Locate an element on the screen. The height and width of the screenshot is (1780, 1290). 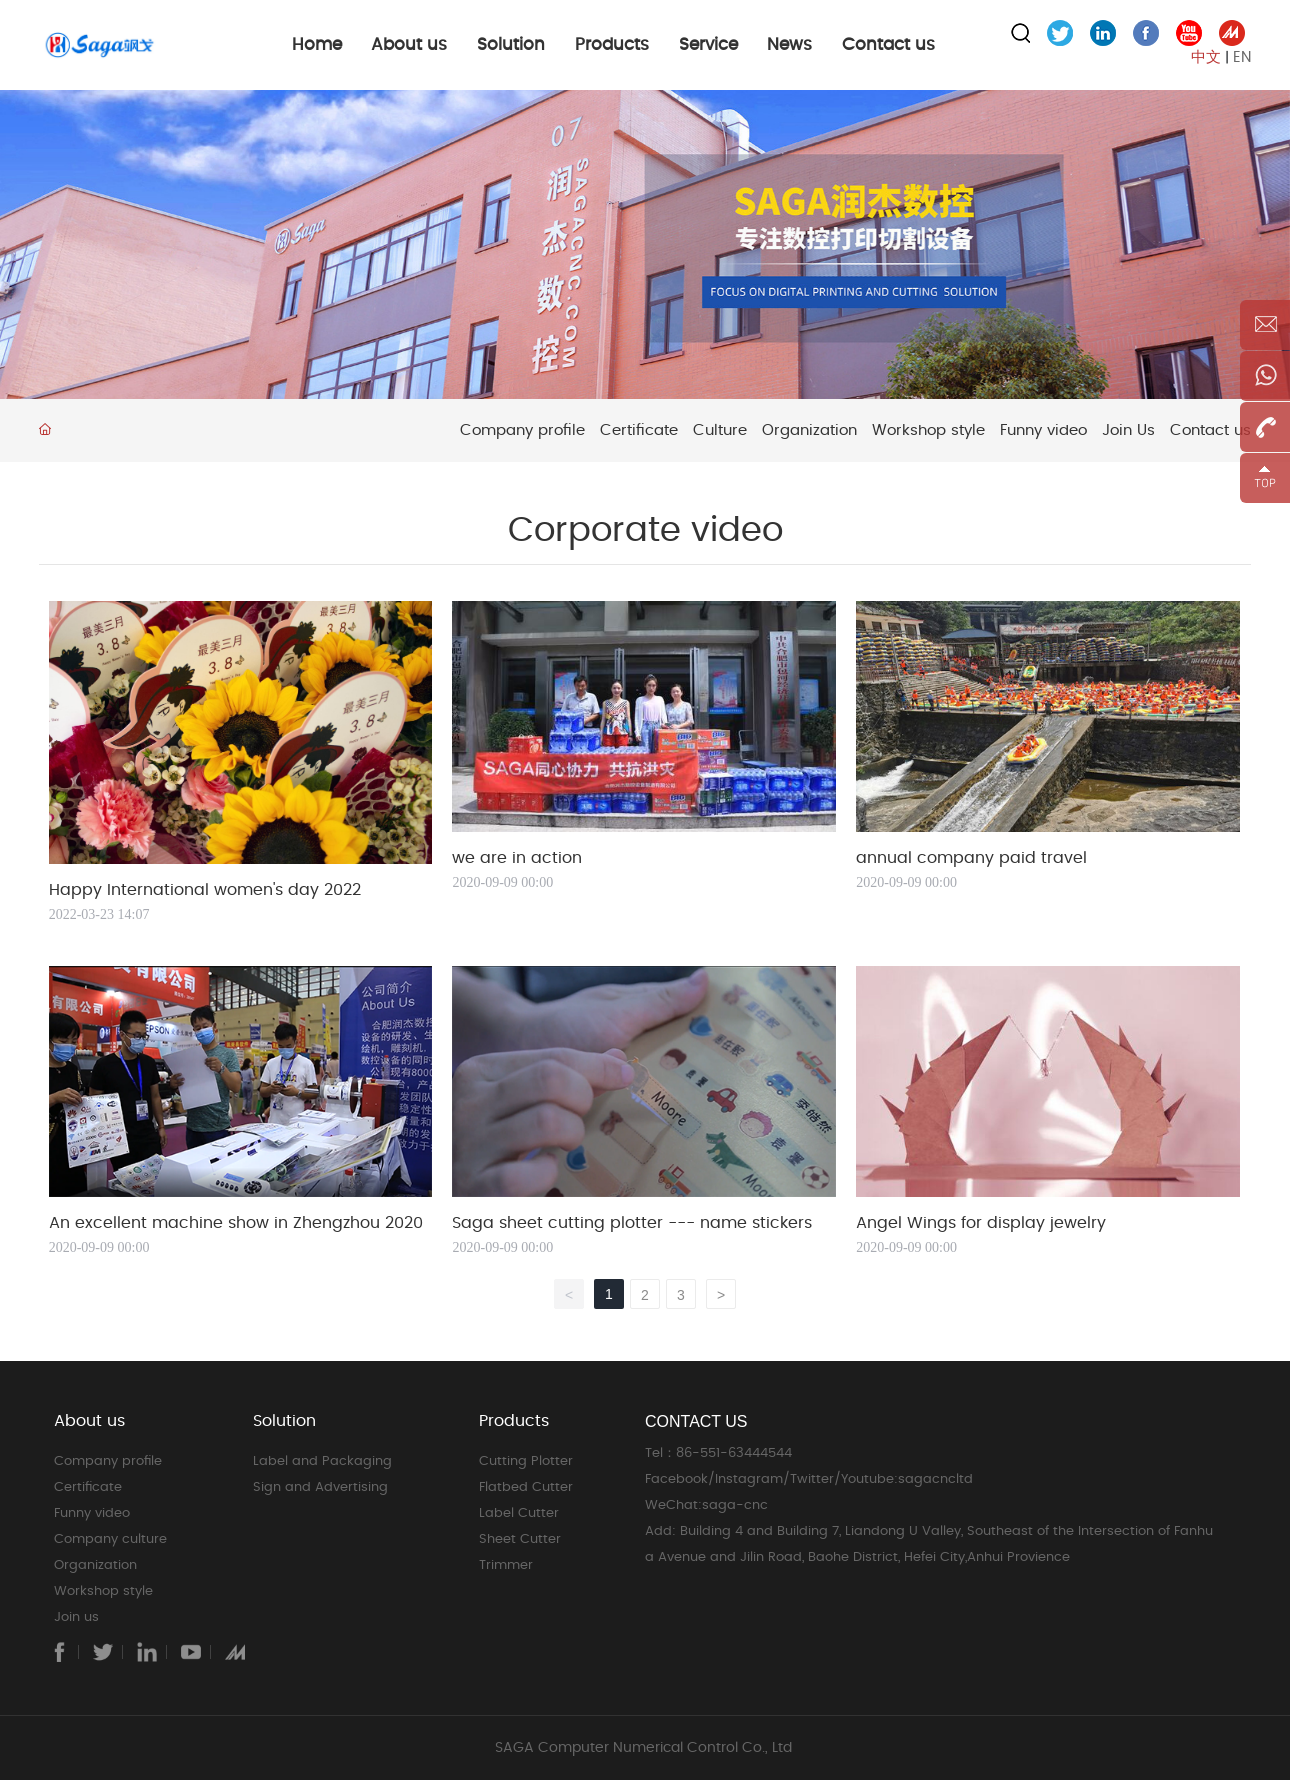
Join Us is located at coordinates (1128, 430).